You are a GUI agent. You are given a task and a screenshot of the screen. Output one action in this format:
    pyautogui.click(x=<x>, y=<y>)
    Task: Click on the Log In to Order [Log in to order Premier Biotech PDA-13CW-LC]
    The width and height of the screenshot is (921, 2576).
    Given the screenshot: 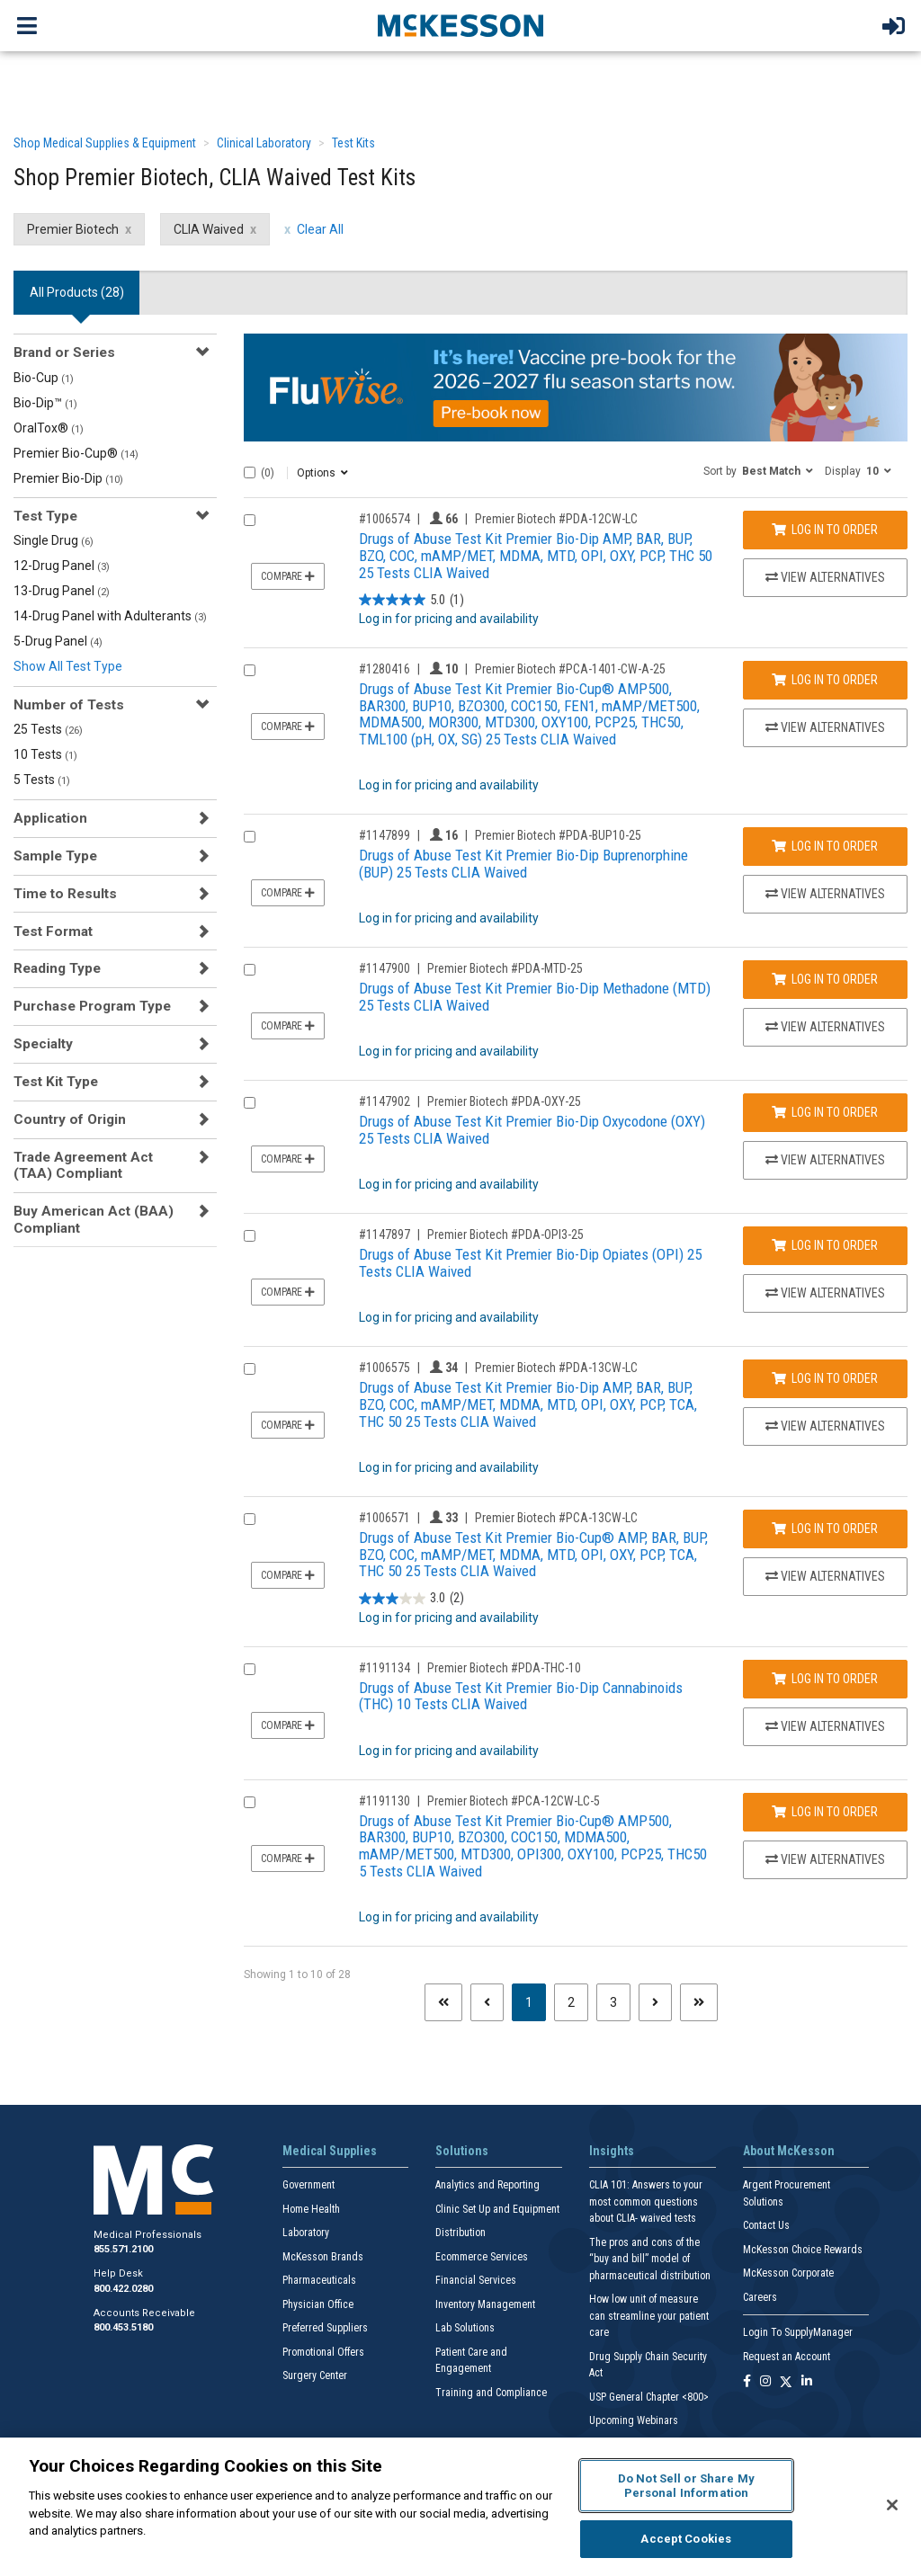 What is the action you would take?
    pyautogui.click(x=825, y=1378)
    